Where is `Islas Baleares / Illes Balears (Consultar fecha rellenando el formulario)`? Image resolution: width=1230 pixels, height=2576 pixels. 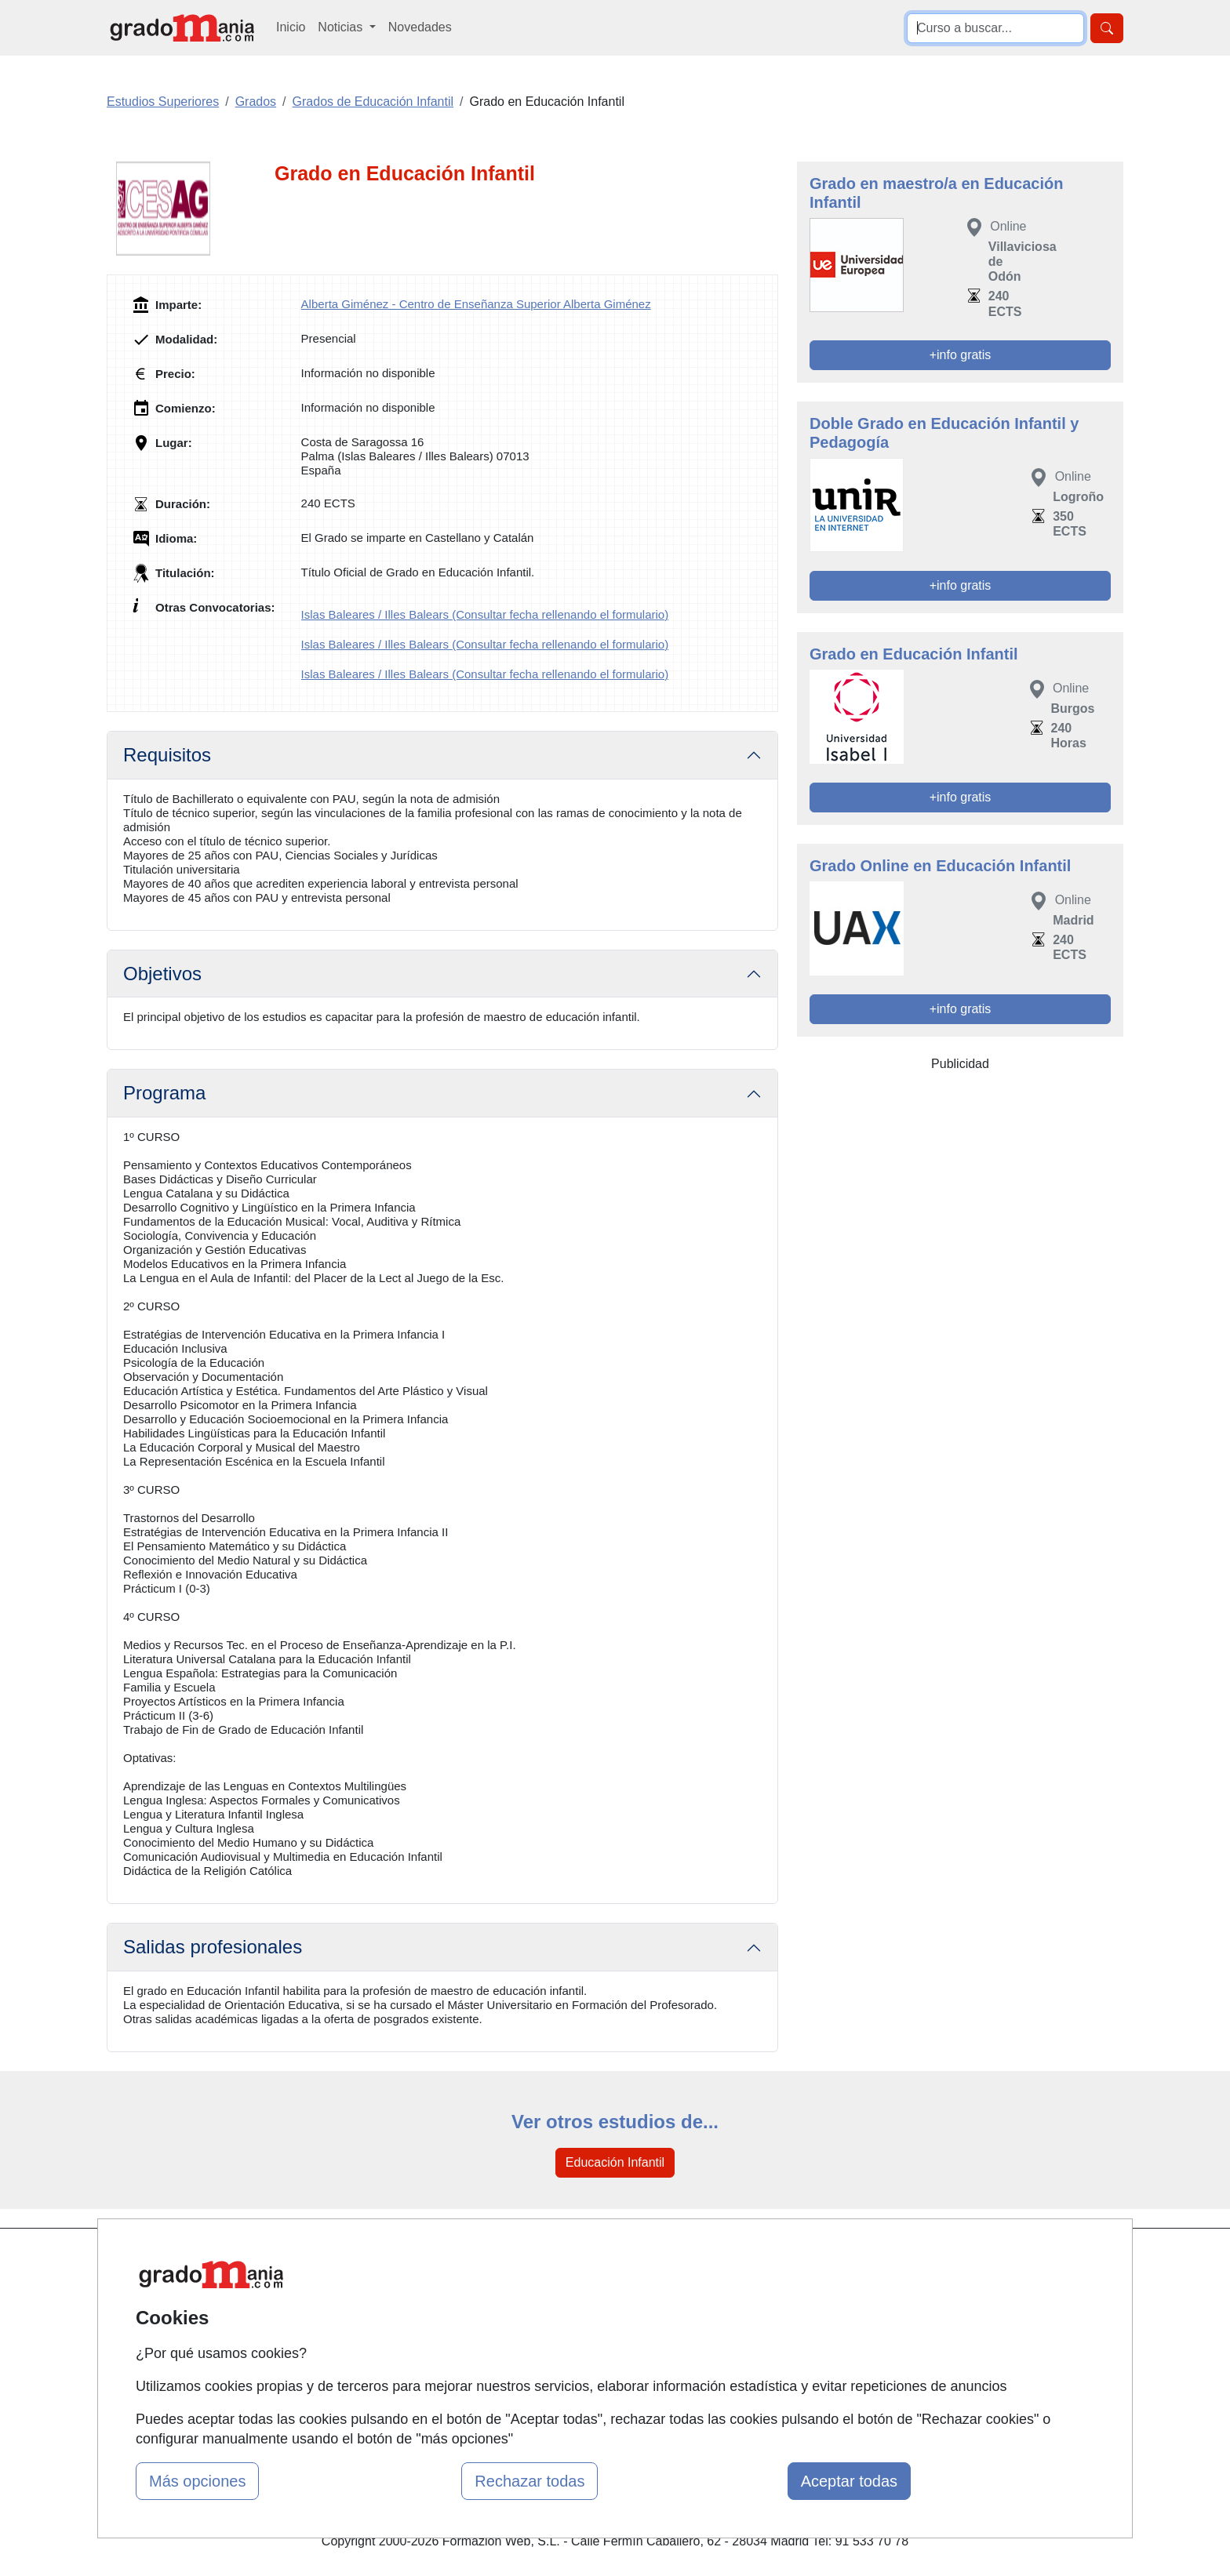
Islas Baleares / Illes Balears (Consultar fecha rellenando el formulario) is located at coordinates (485, 614).